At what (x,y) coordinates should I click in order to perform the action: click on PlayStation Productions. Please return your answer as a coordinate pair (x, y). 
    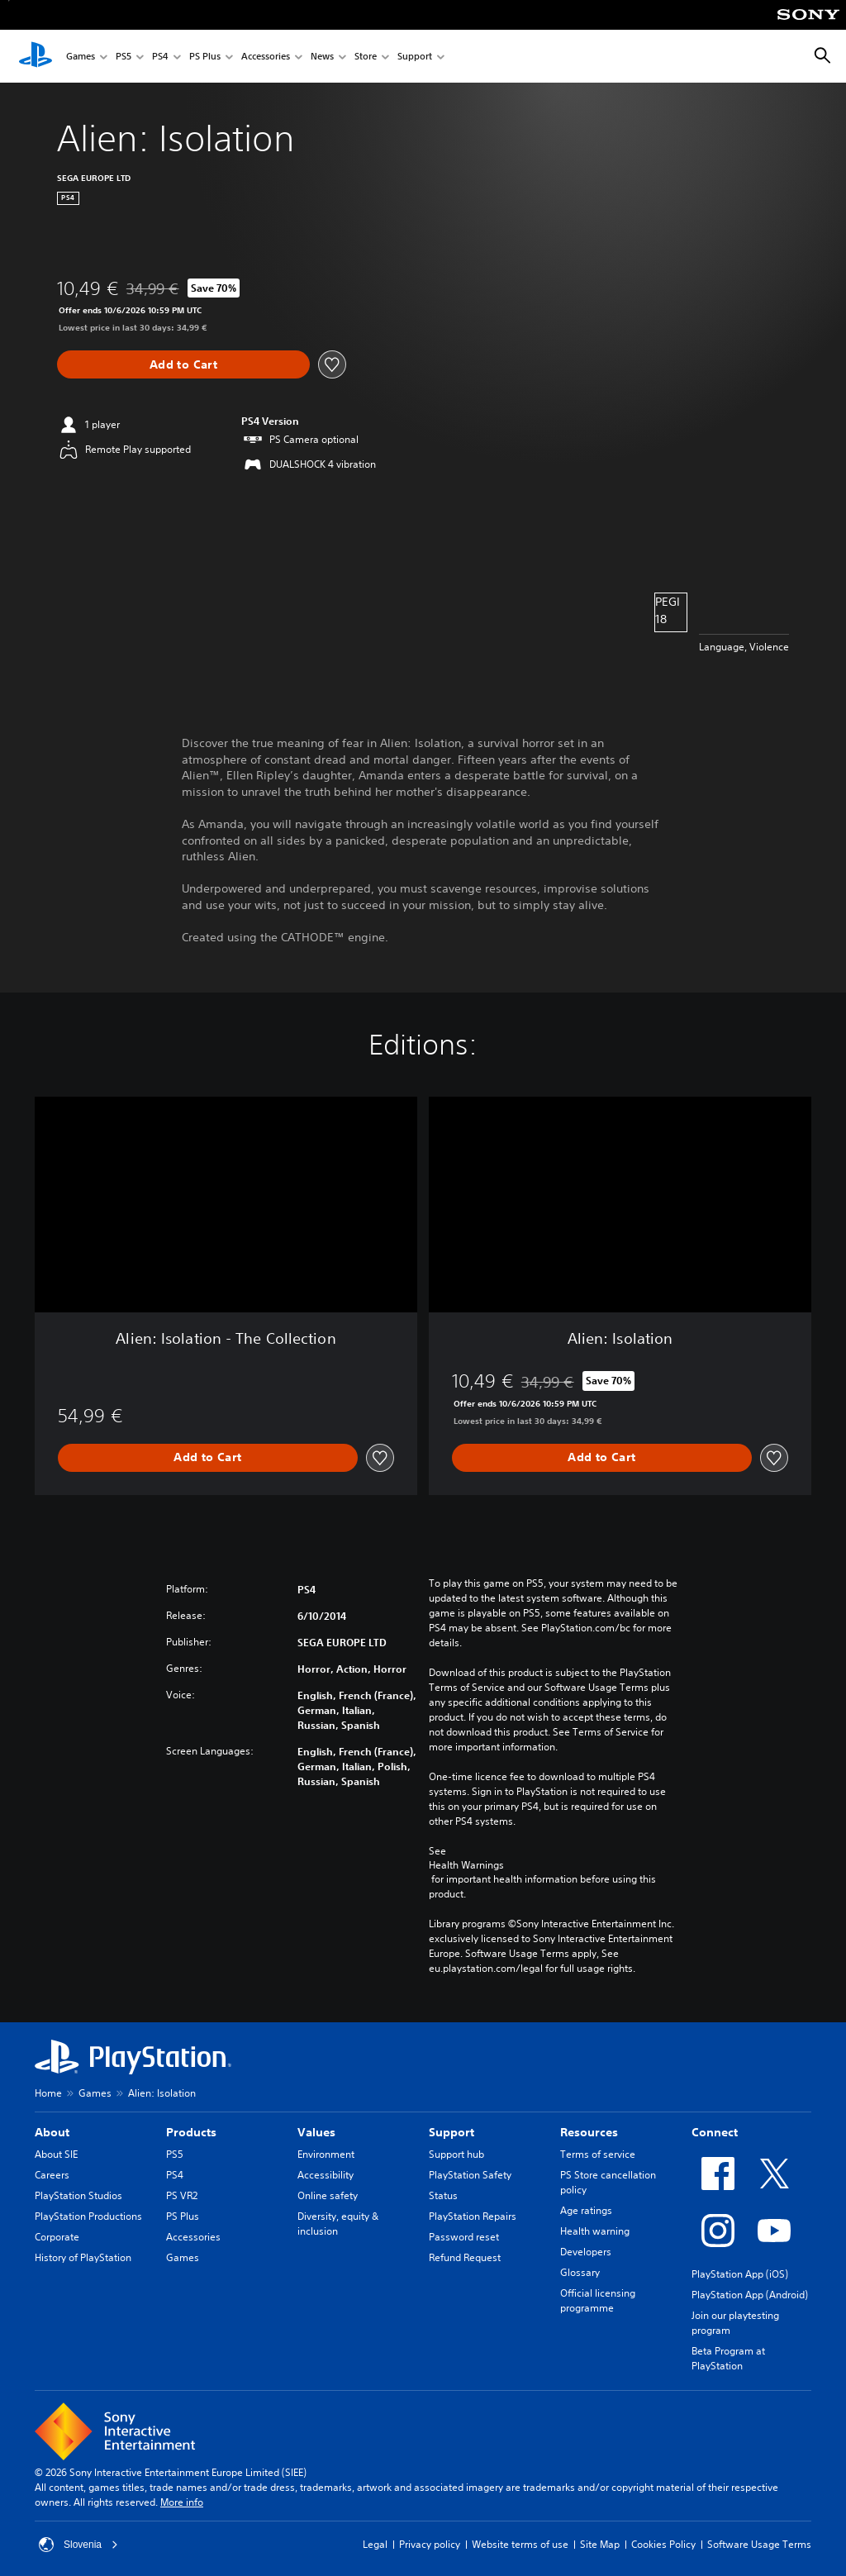
    Looking at the image, I should click on (88, 2216).